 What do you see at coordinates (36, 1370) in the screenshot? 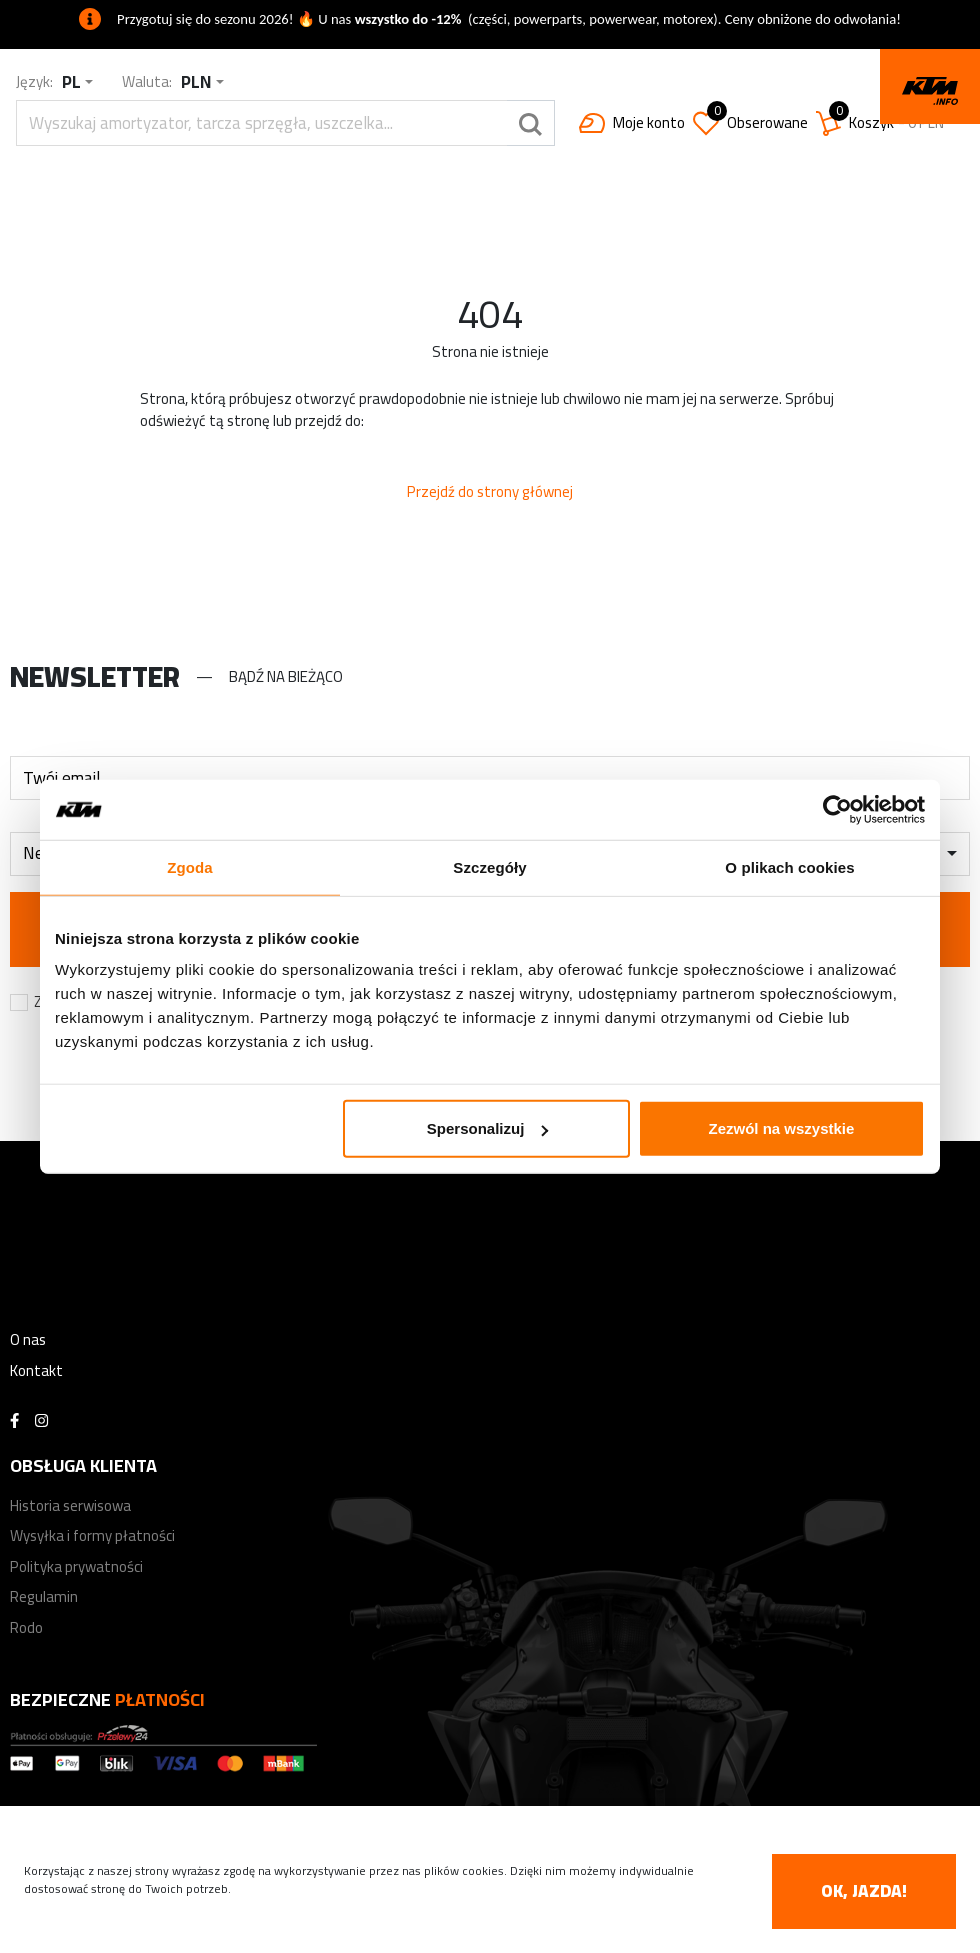
I see `Kontakt` at bounding box center [36, 1370].